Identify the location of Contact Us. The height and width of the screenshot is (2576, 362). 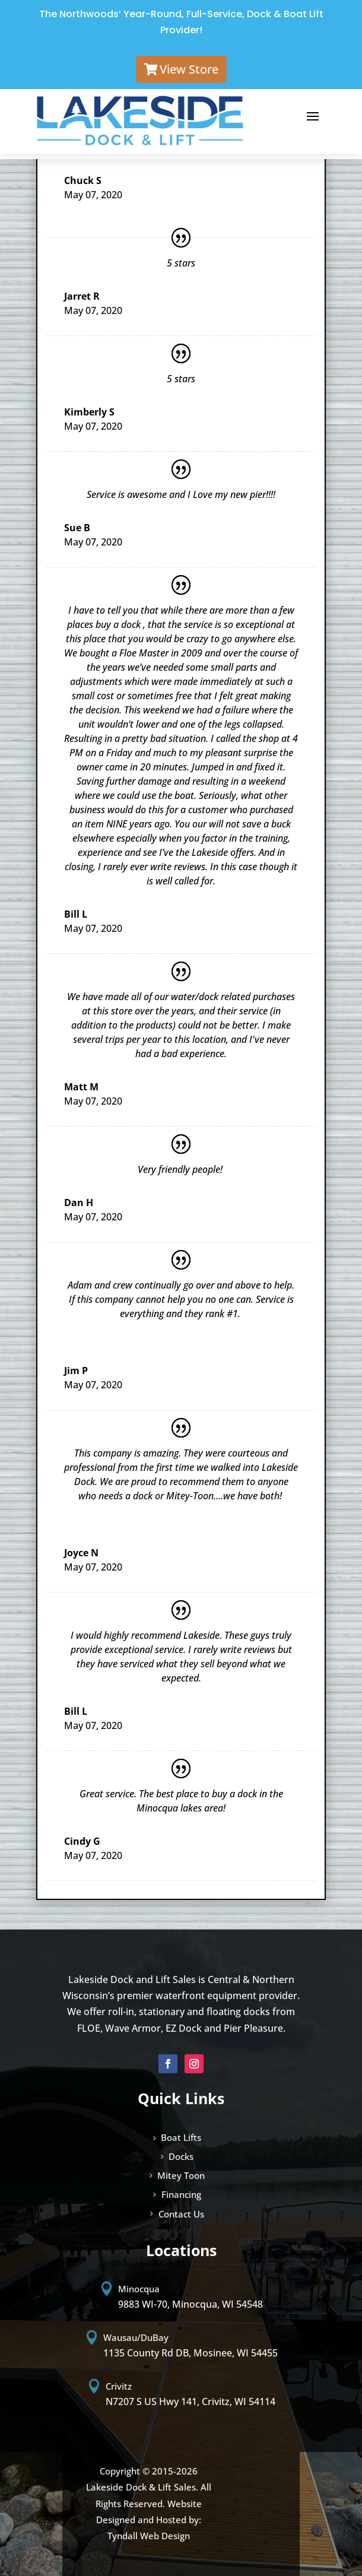
(181, 2214).